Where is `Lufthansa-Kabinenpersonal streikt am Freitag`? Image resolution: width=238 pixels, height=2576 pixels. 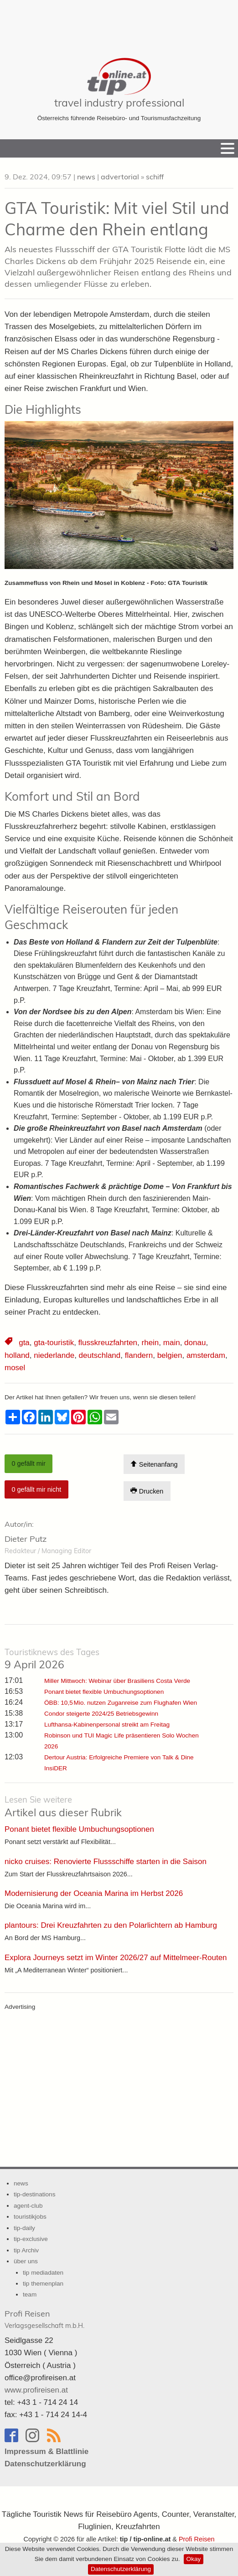
Lufthansa-Kabinenpersonal streikt am Freitag is located at coordinates (107, 1724).